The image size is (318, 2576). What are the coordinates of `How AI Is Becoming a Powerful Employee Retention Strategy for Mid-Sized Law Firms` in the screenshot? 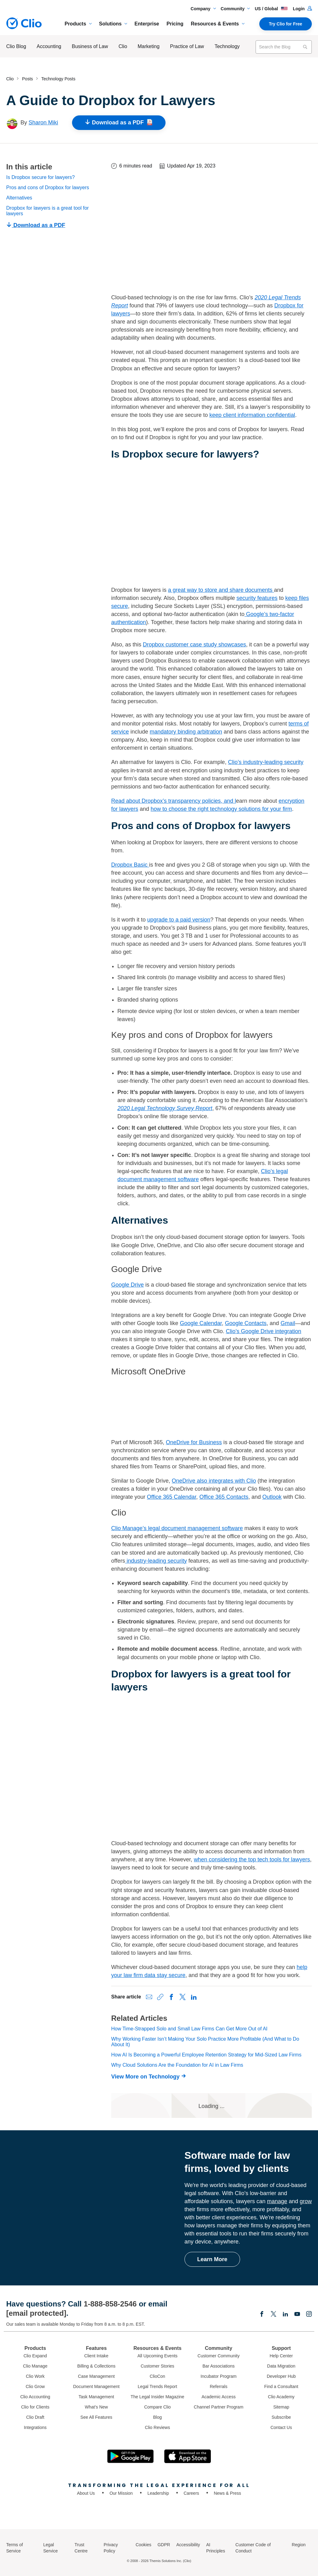 It's located at (206, 2054).